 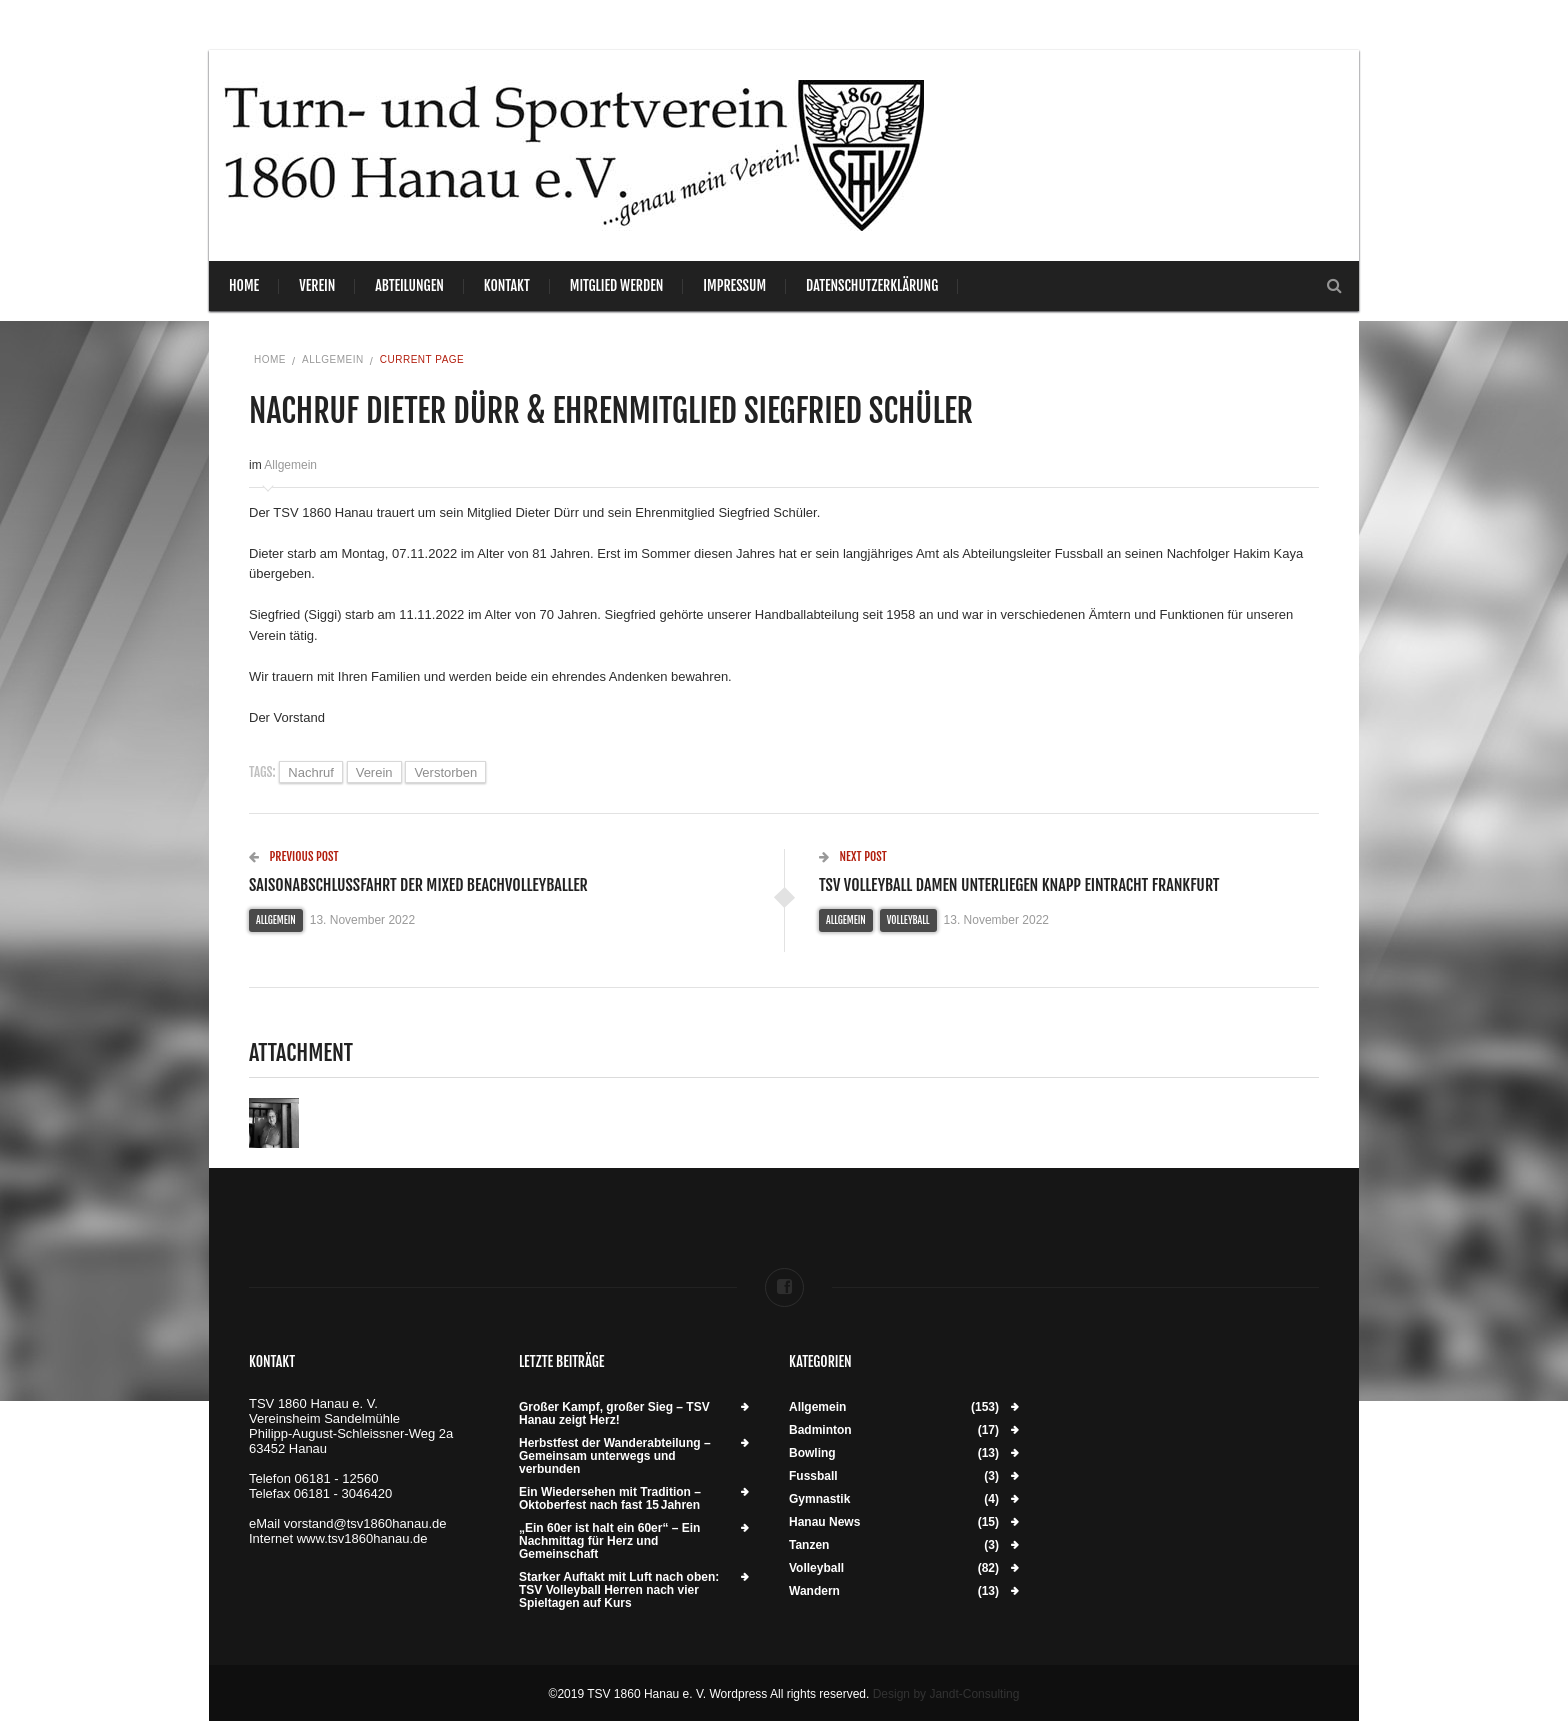 What do you see at coordinates (824, 1522) in the screenshot?
I see `Hanau News` at bounding box center [824, 1522].